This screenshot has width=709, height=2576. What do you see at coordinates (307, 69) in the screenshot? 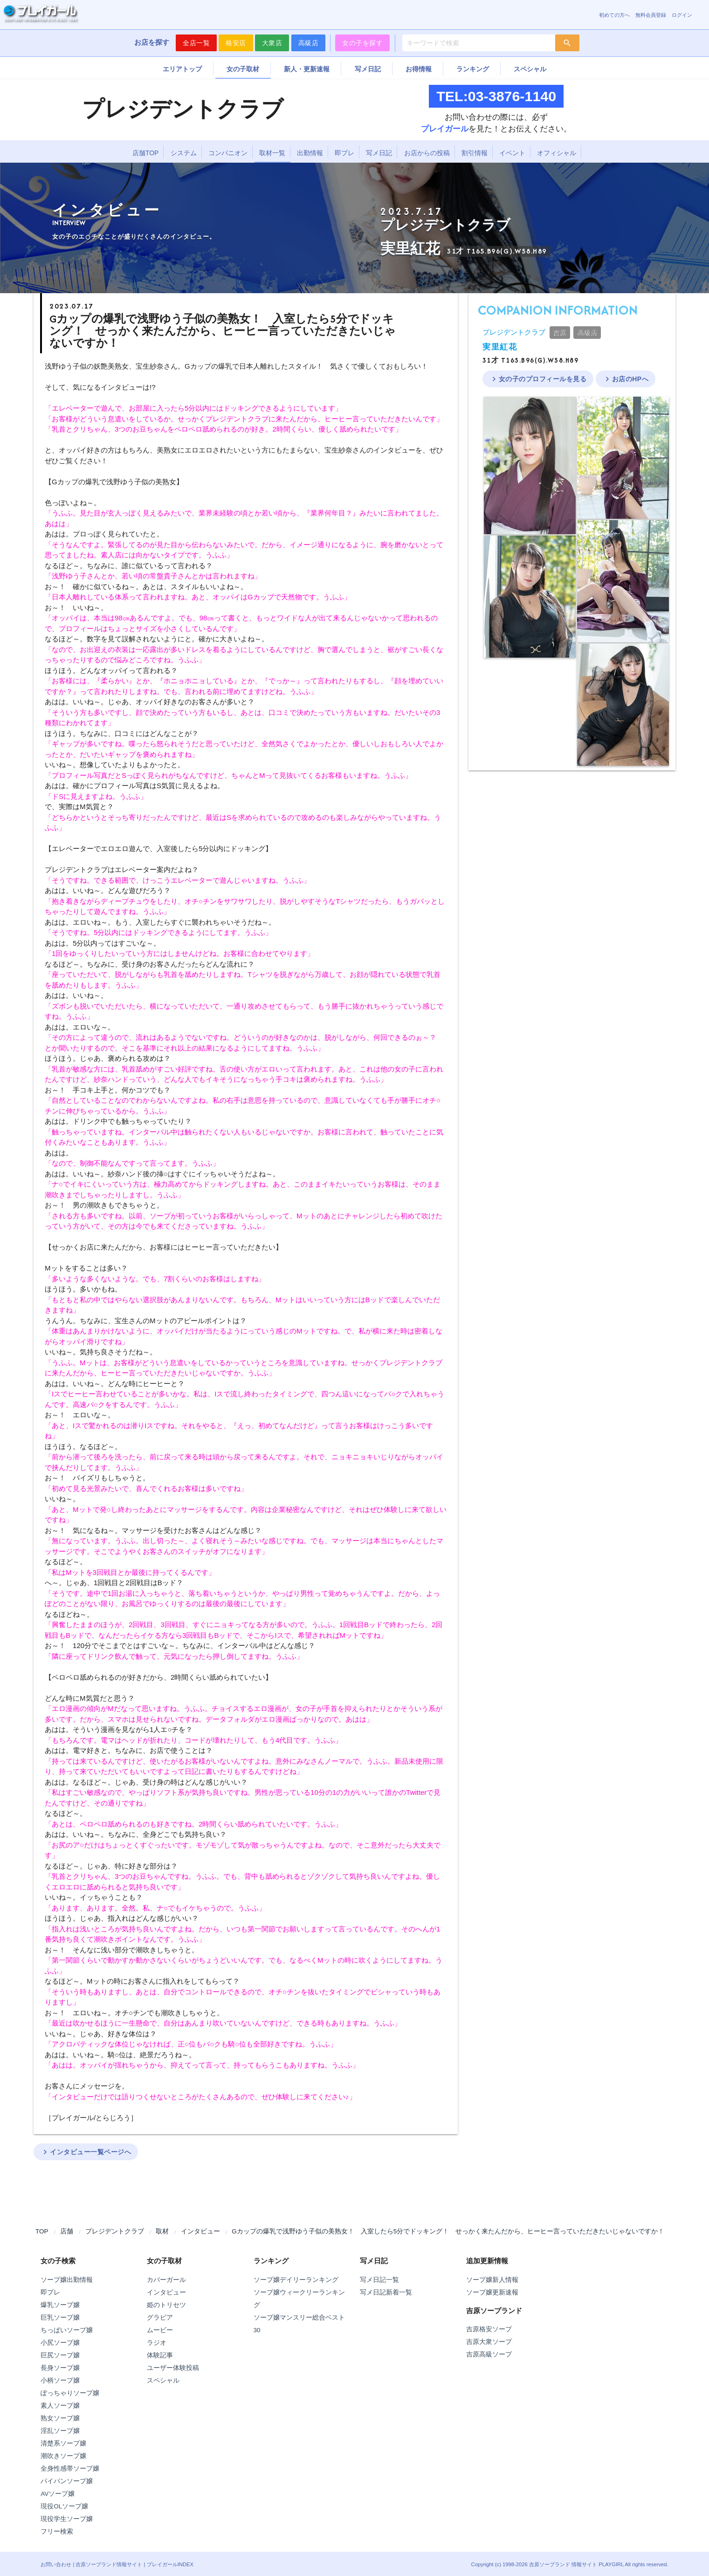
I see `新人・更新速報` at bounding box center [307, 69].